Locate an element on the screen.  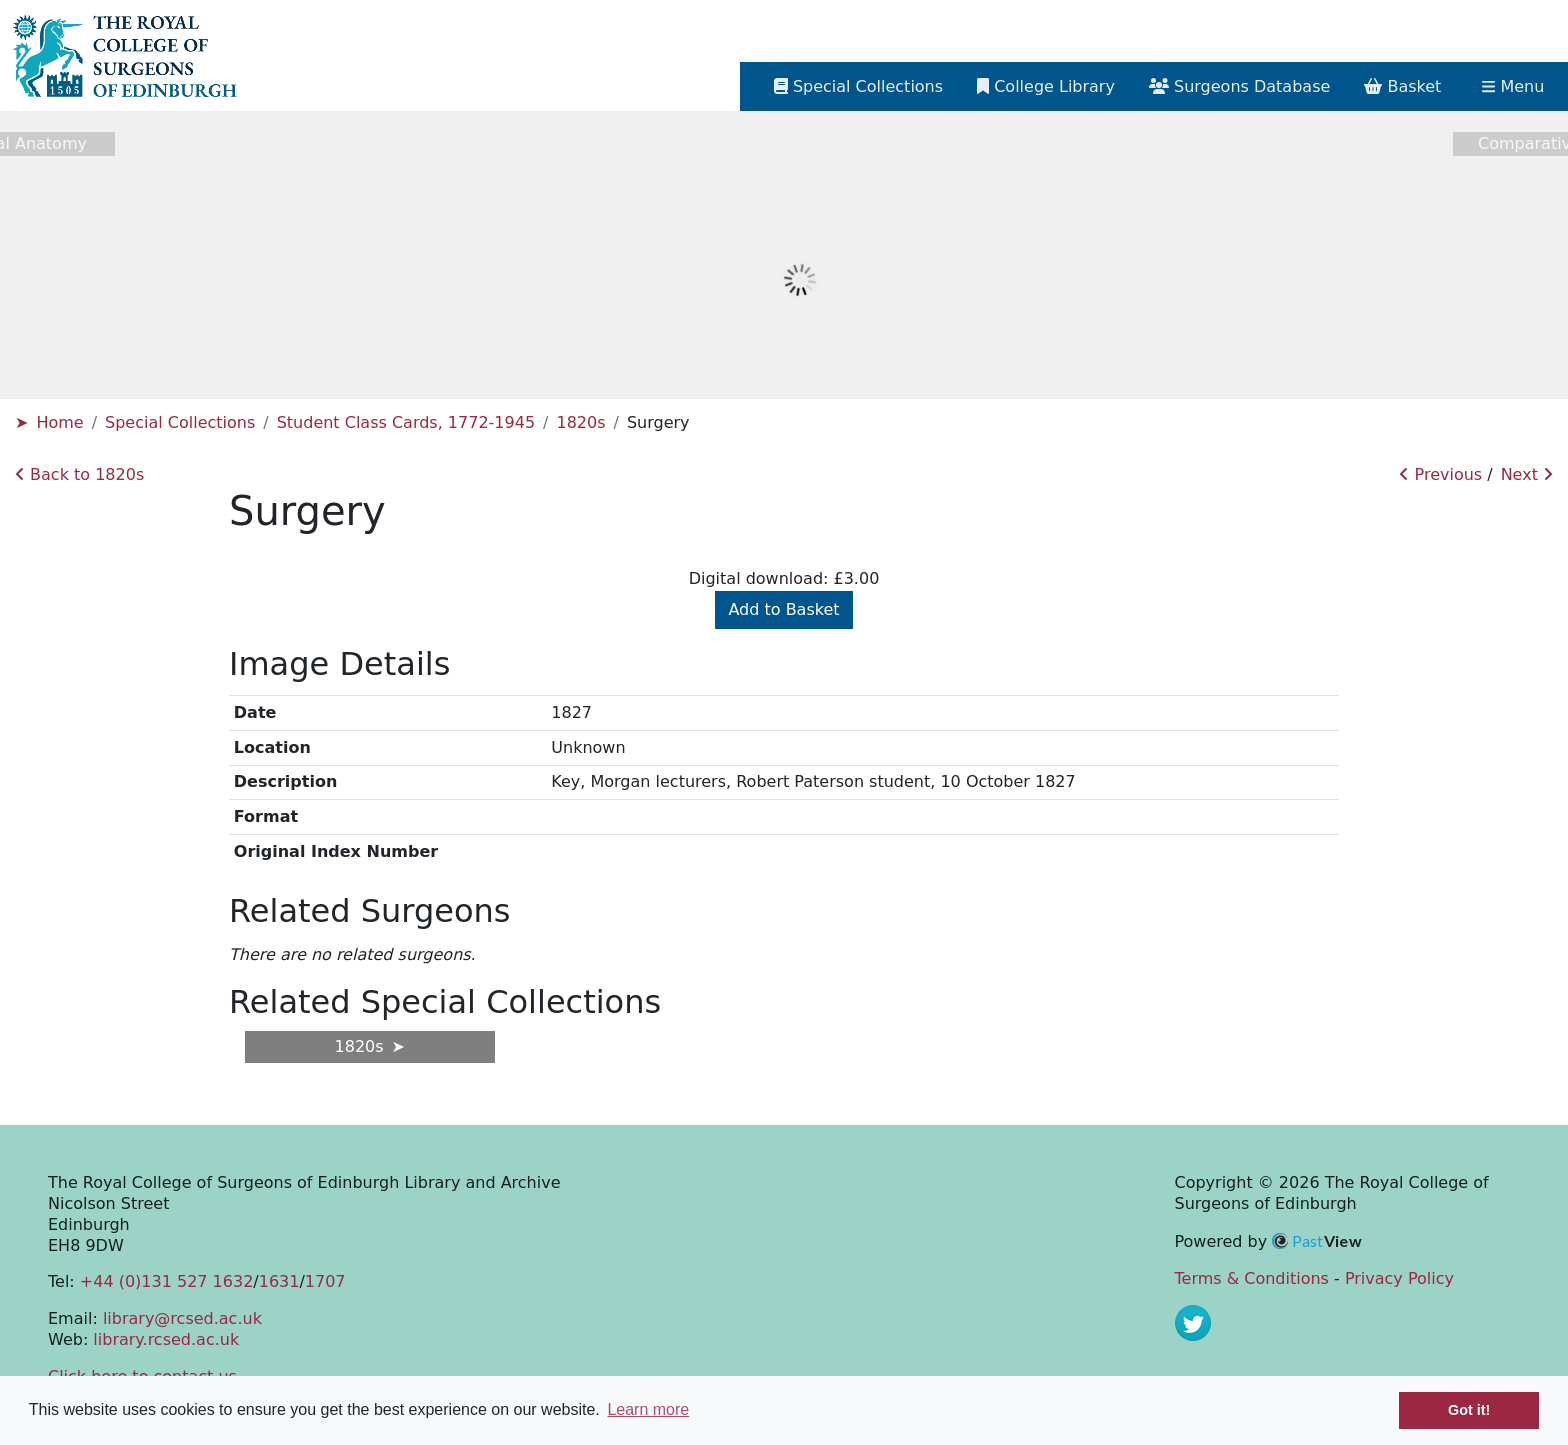
library.rcsed.ac.uk is located at coordinates (166, 1339).